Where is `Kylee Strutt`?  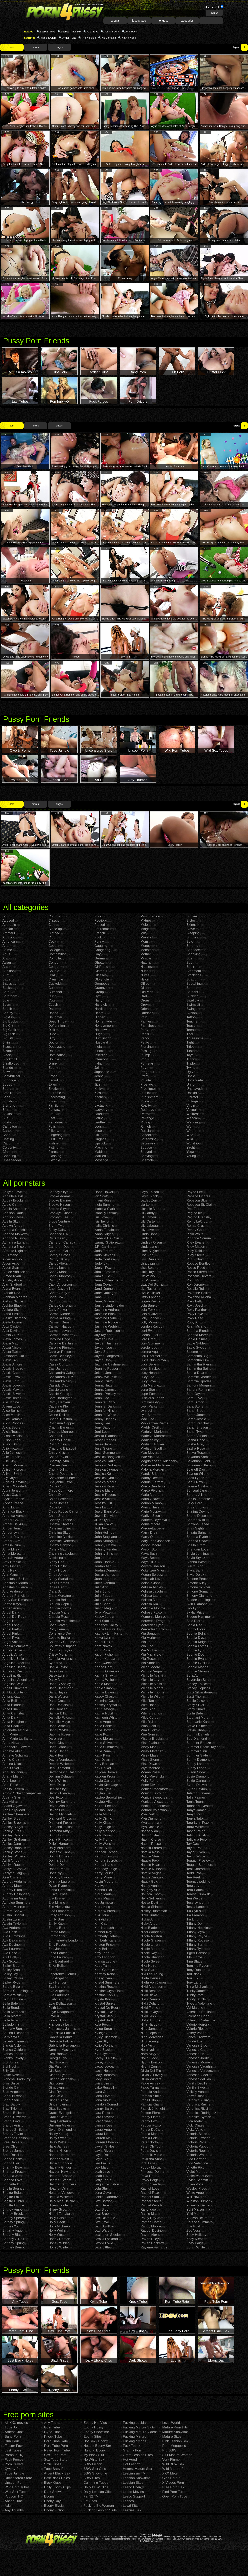 Kylee Strutt is located at coordinates (103, 2029).